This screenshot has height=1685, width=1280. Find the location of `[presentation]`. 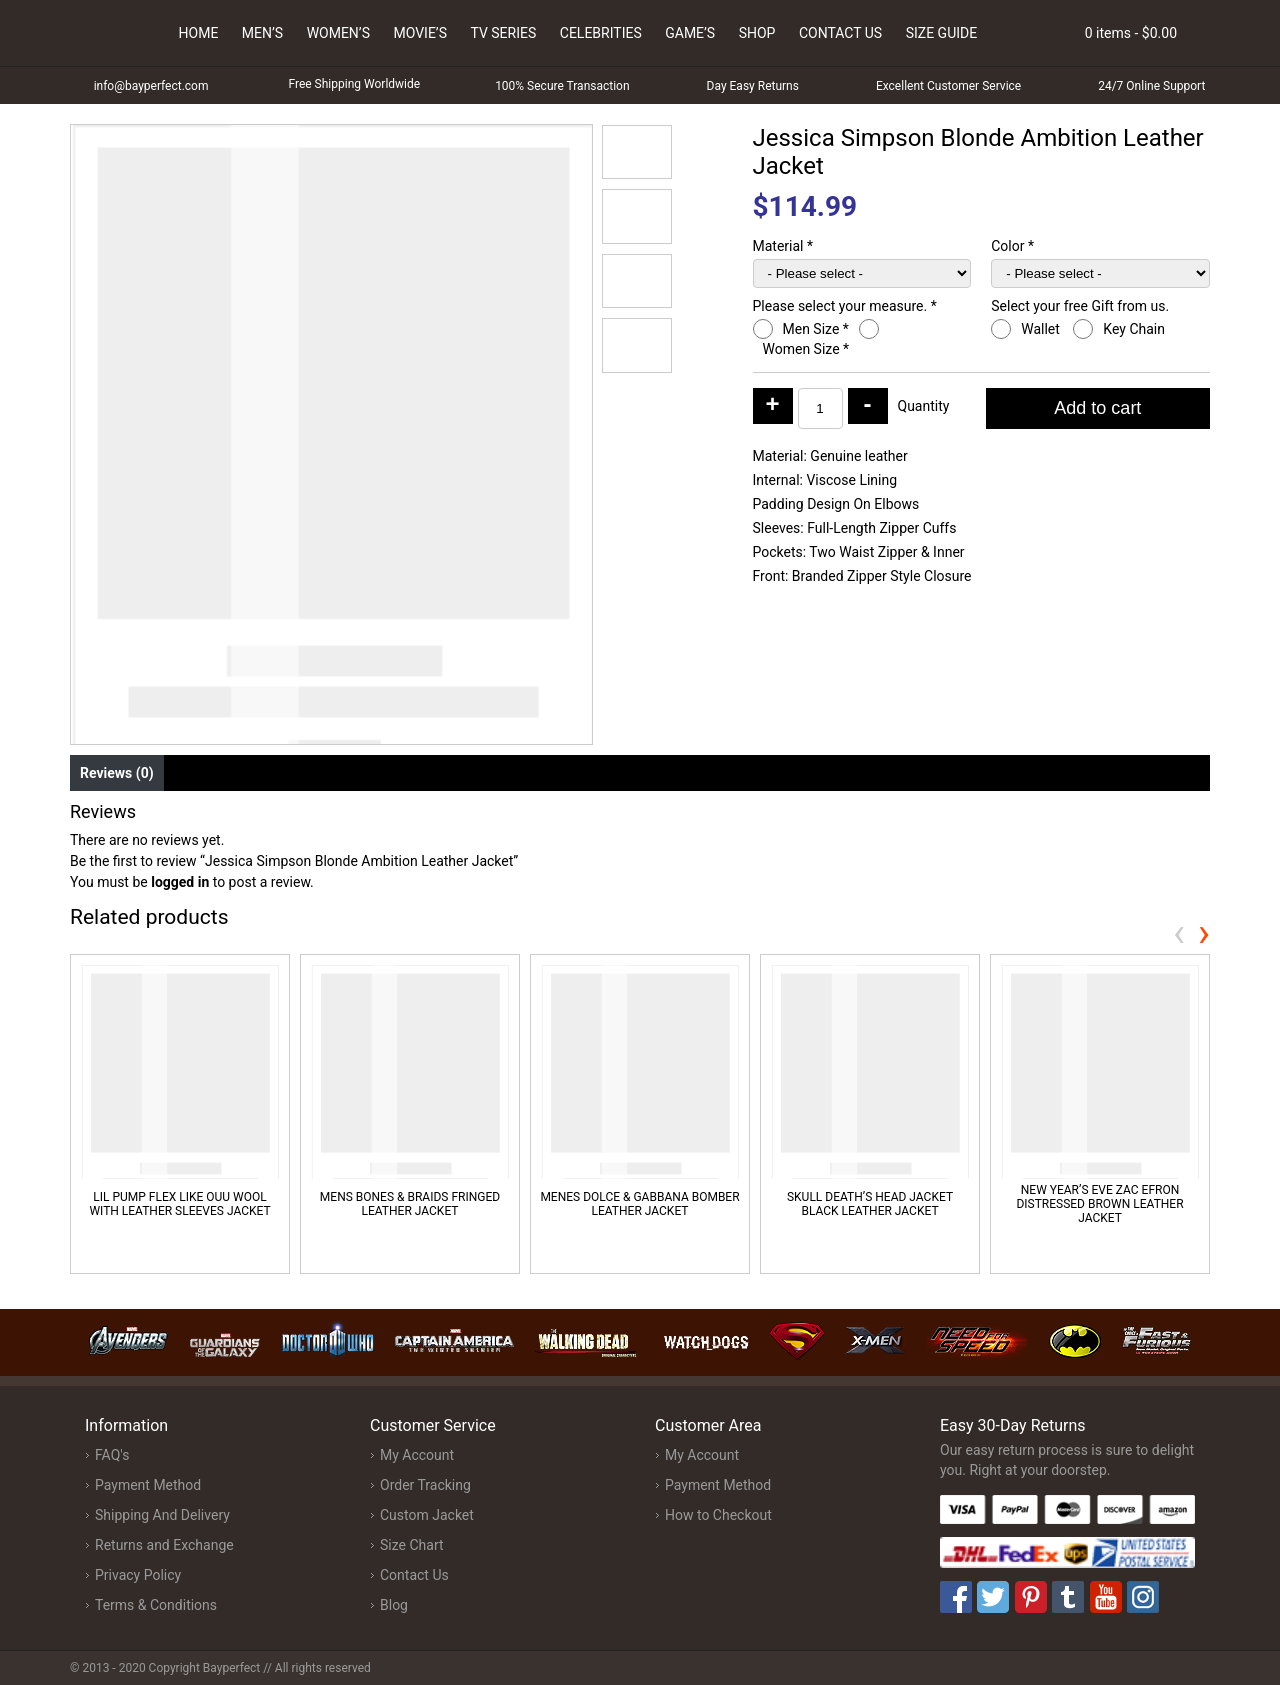

[presentation] is located at coordinates (1179, 932).